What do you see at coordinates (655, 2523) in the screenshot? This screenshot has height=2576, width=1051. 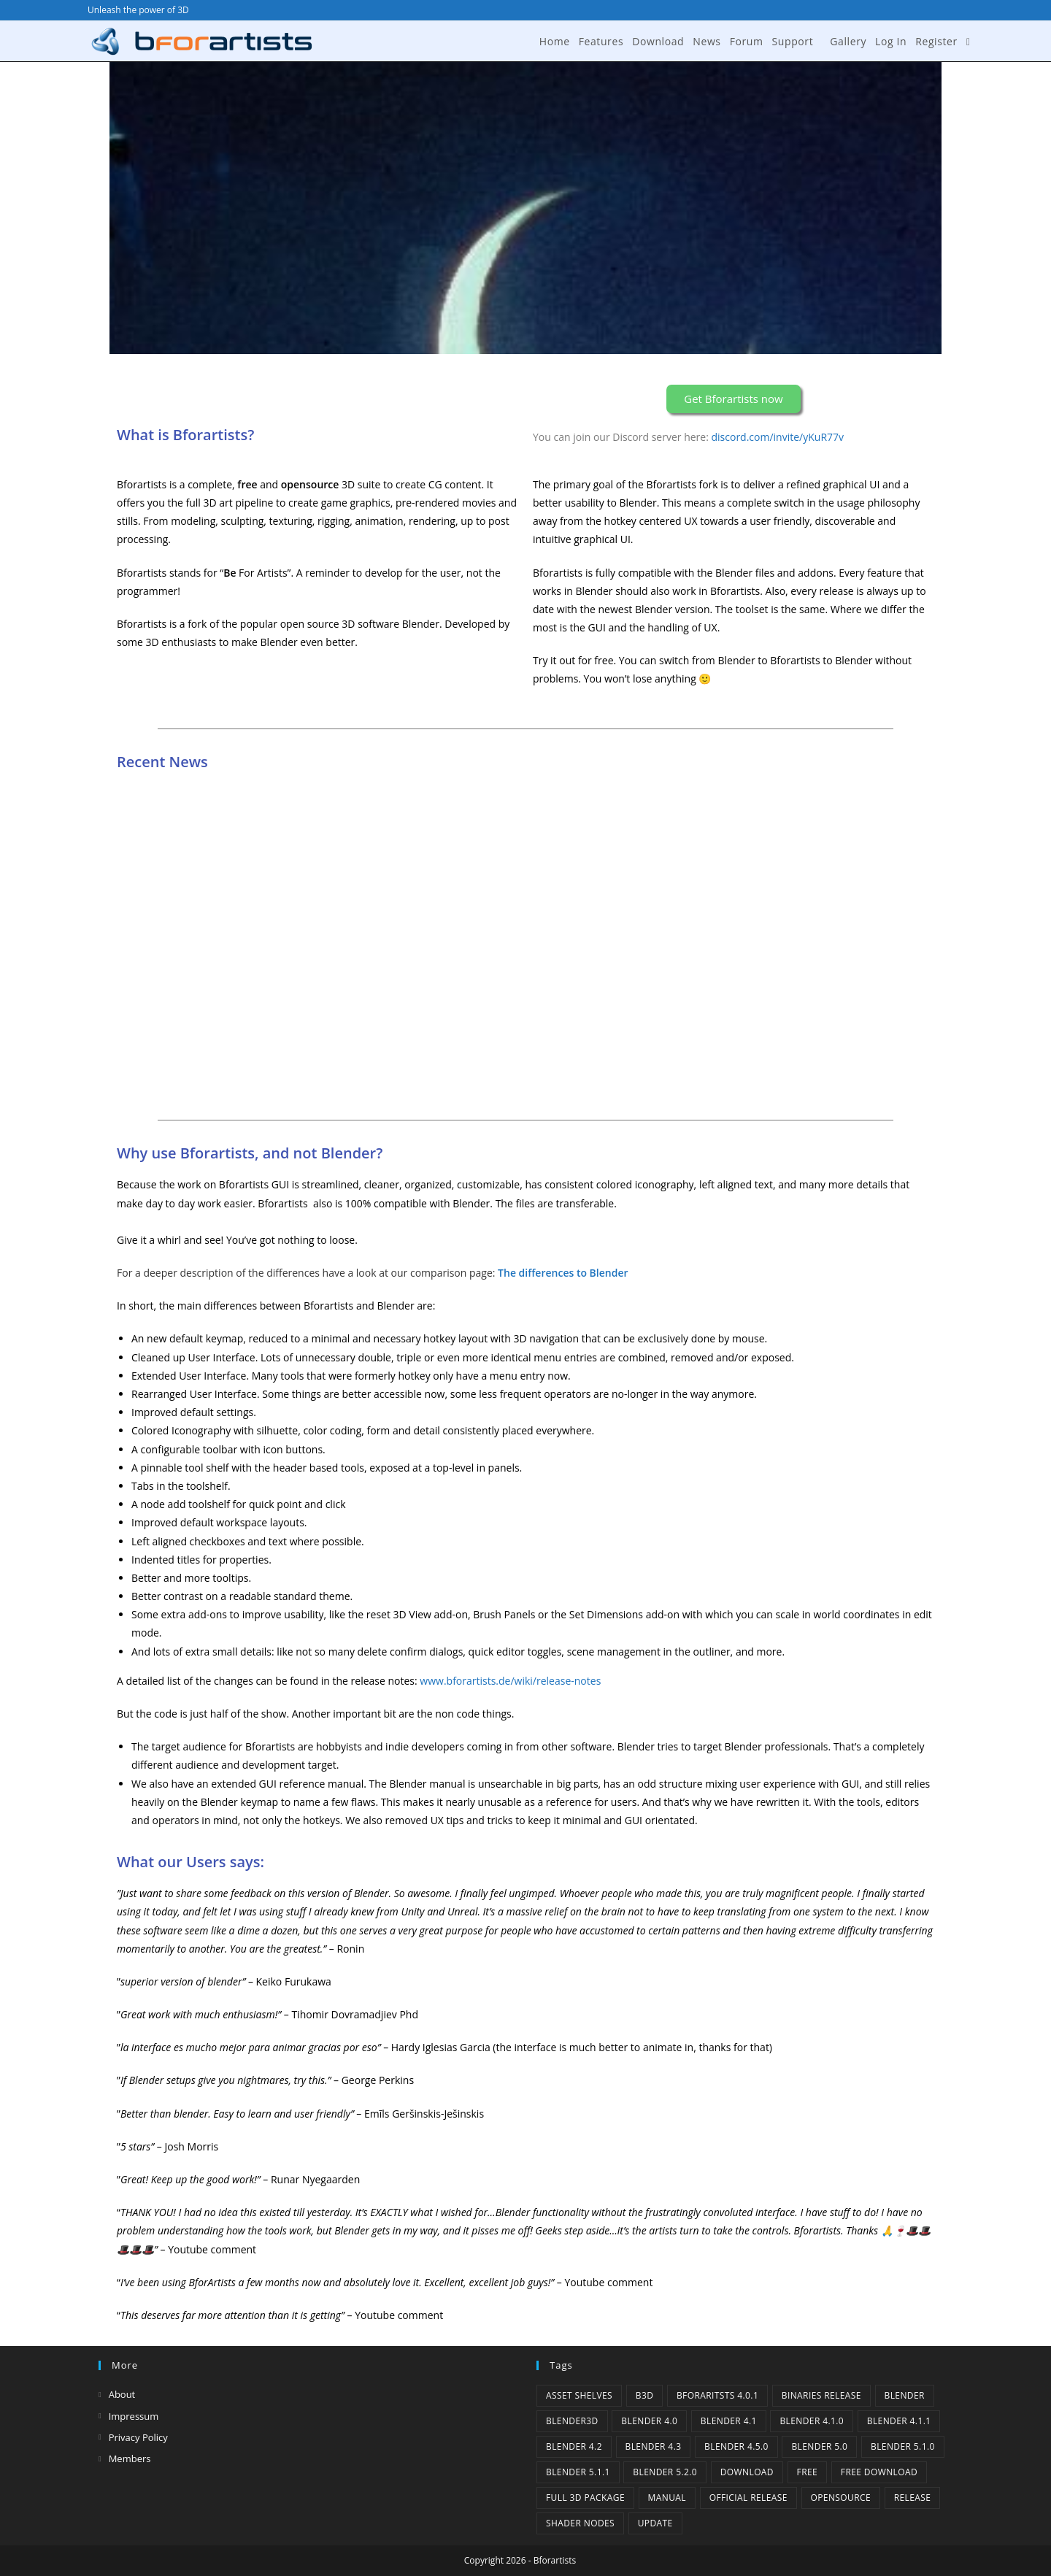 I see `Update [Update (7 items)]` at bounding box center [655, 2523].